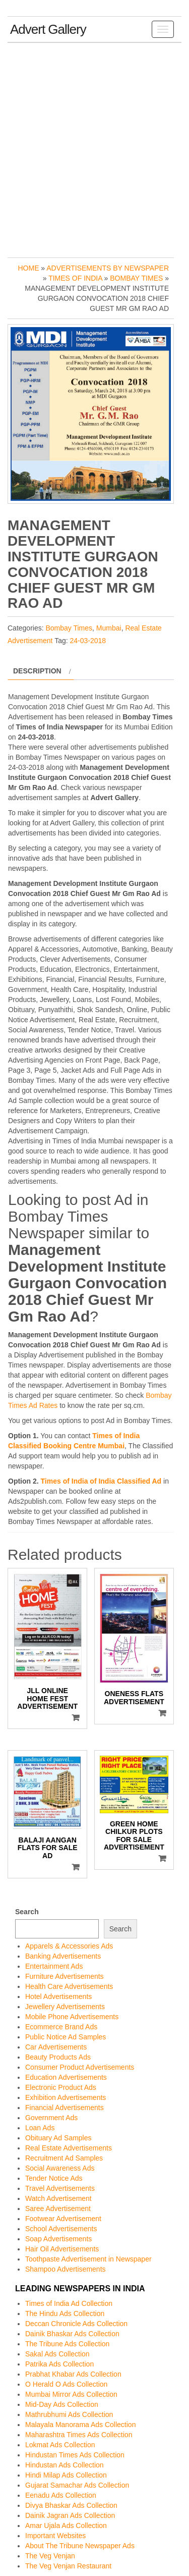 This screenshot has width=189, height=2576. Describe the element at coordinates (64, 2313) in the screenshot. I see `The Hindu Ads Collection` at that location.